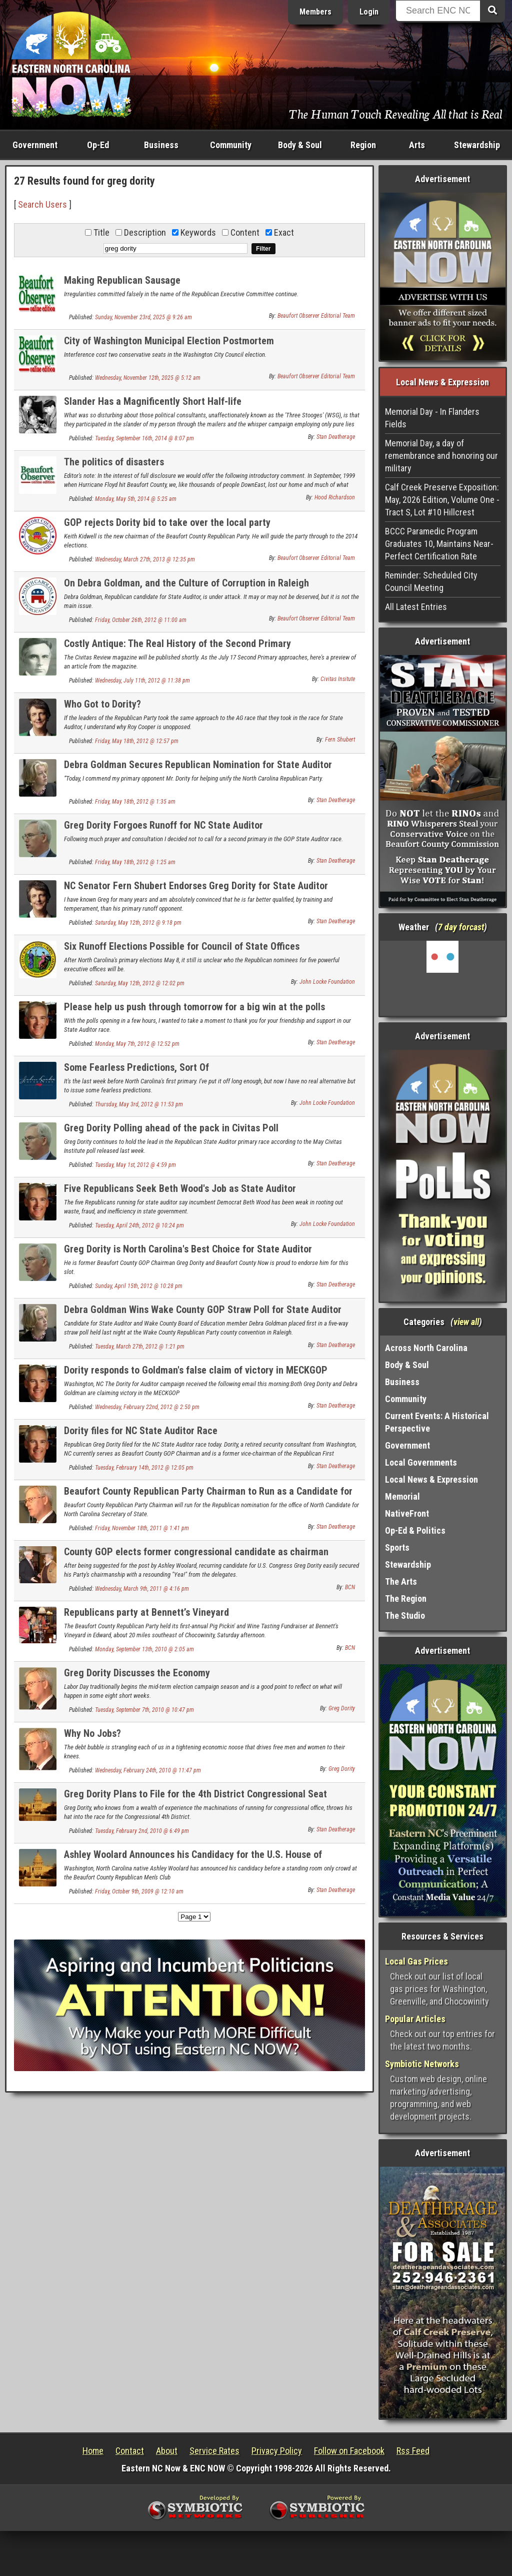 This screenshot has width=512, height=2576. What do you see at coordinates (417, 145) in the screenshot?
I see `Arts` at bounding box center [417, 145].